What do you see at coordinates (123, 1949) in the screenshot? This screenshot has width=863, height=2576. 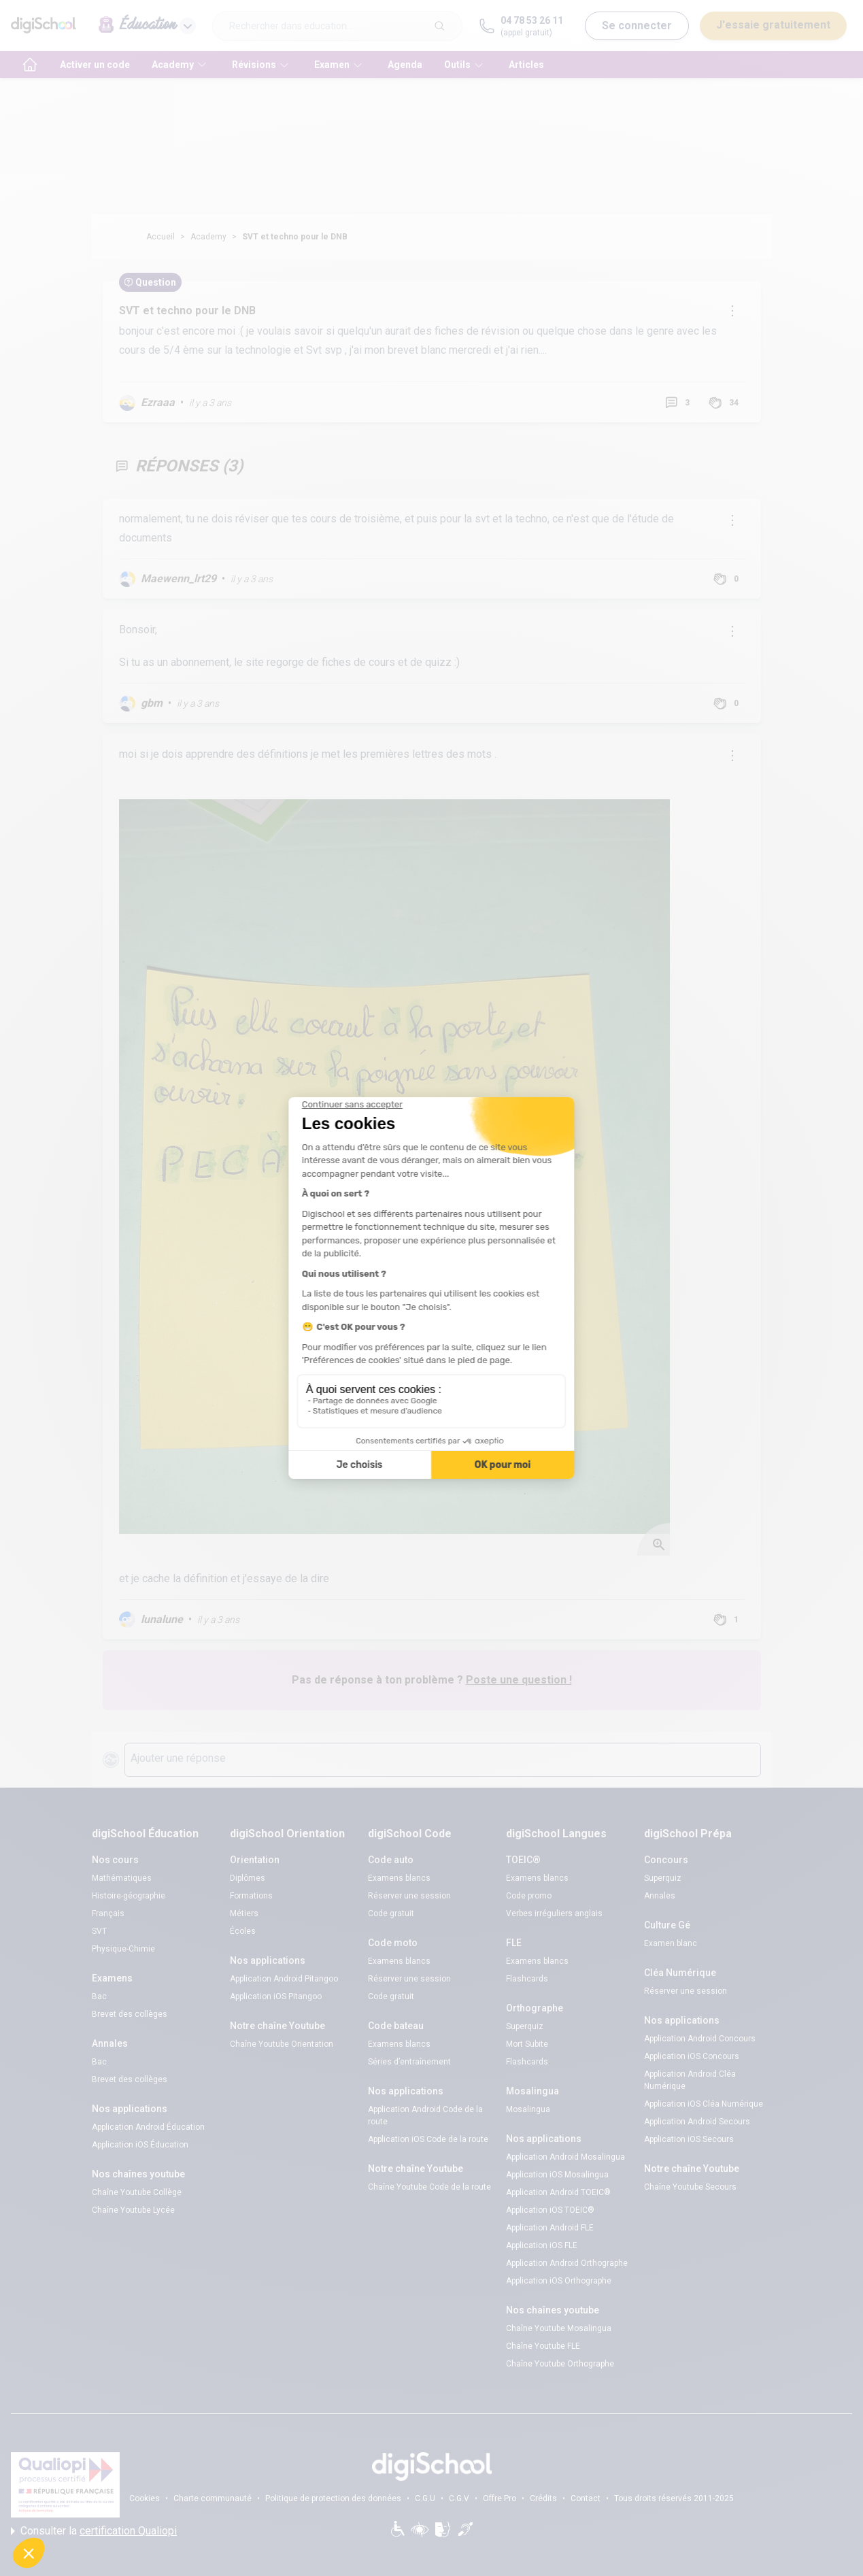 I see `Physique-Chimie` at bounding box center [123, 1949].